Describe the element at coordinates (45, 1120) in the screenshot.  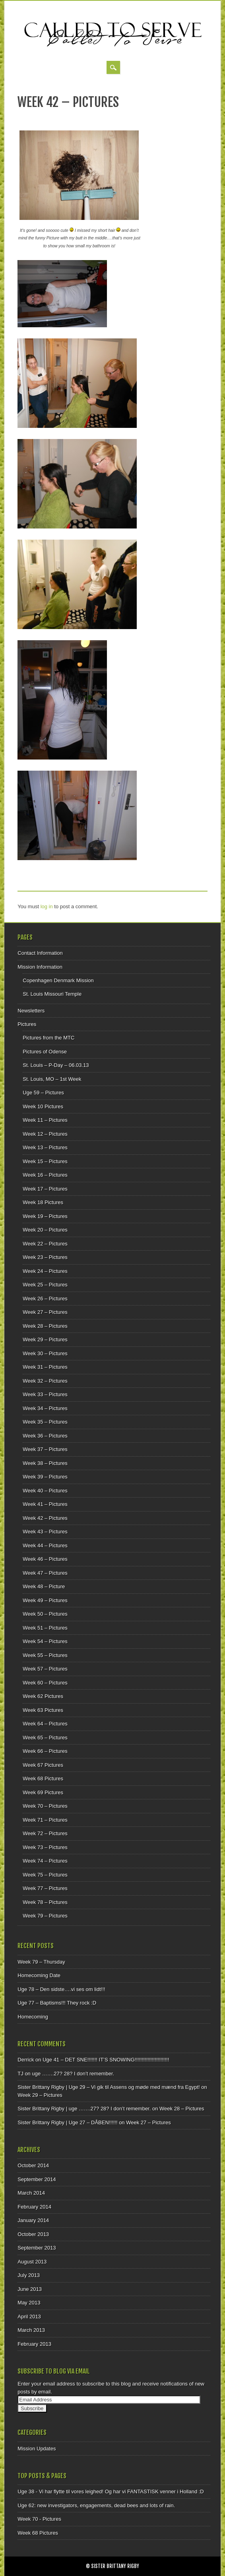
I see `Week 11 – Pictures` at that location.